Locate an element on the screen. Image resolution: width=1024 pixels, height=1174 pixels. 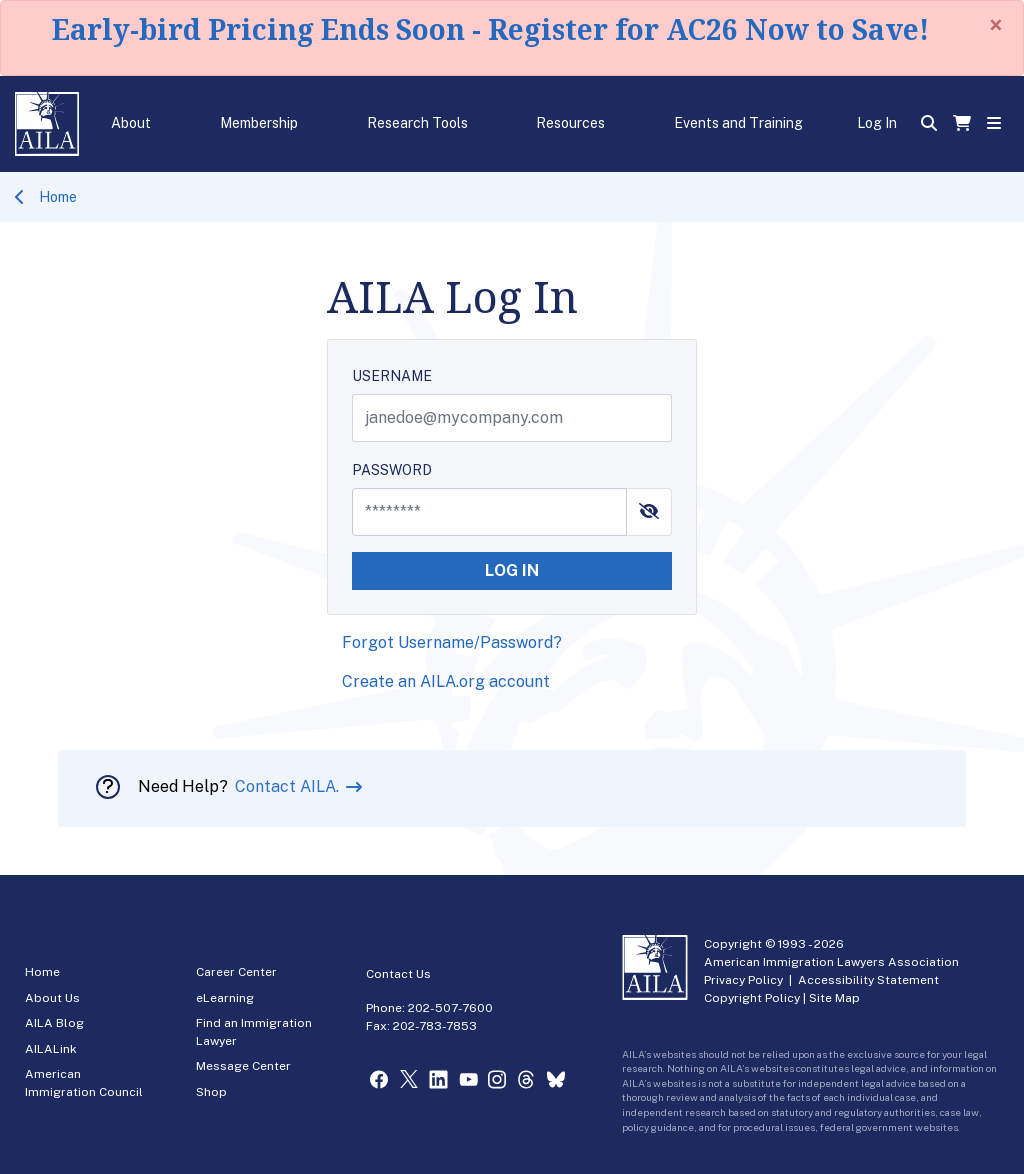
About Us is located at coordinates (52, 998).